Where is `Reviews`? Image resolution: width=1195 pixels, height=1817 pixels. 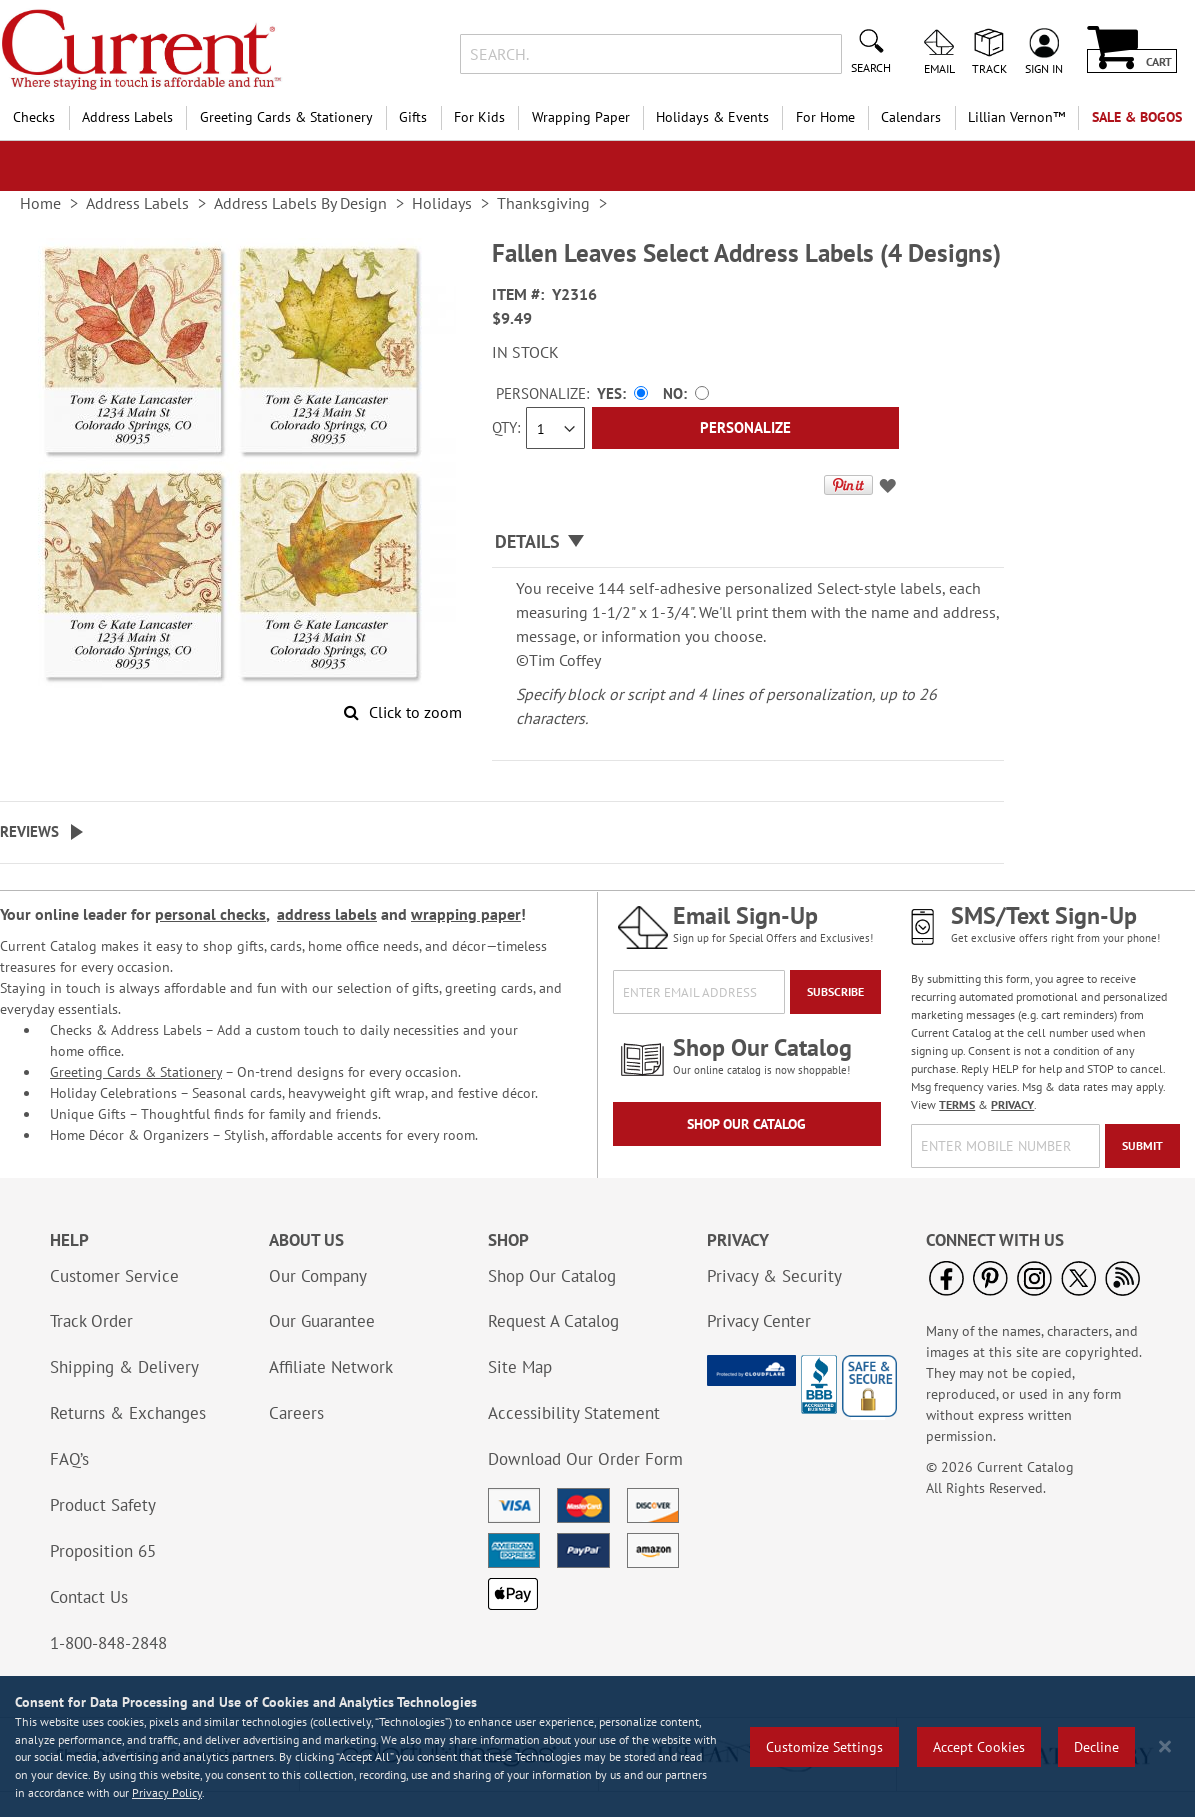
Reviews is located at coordinates (29, 831).